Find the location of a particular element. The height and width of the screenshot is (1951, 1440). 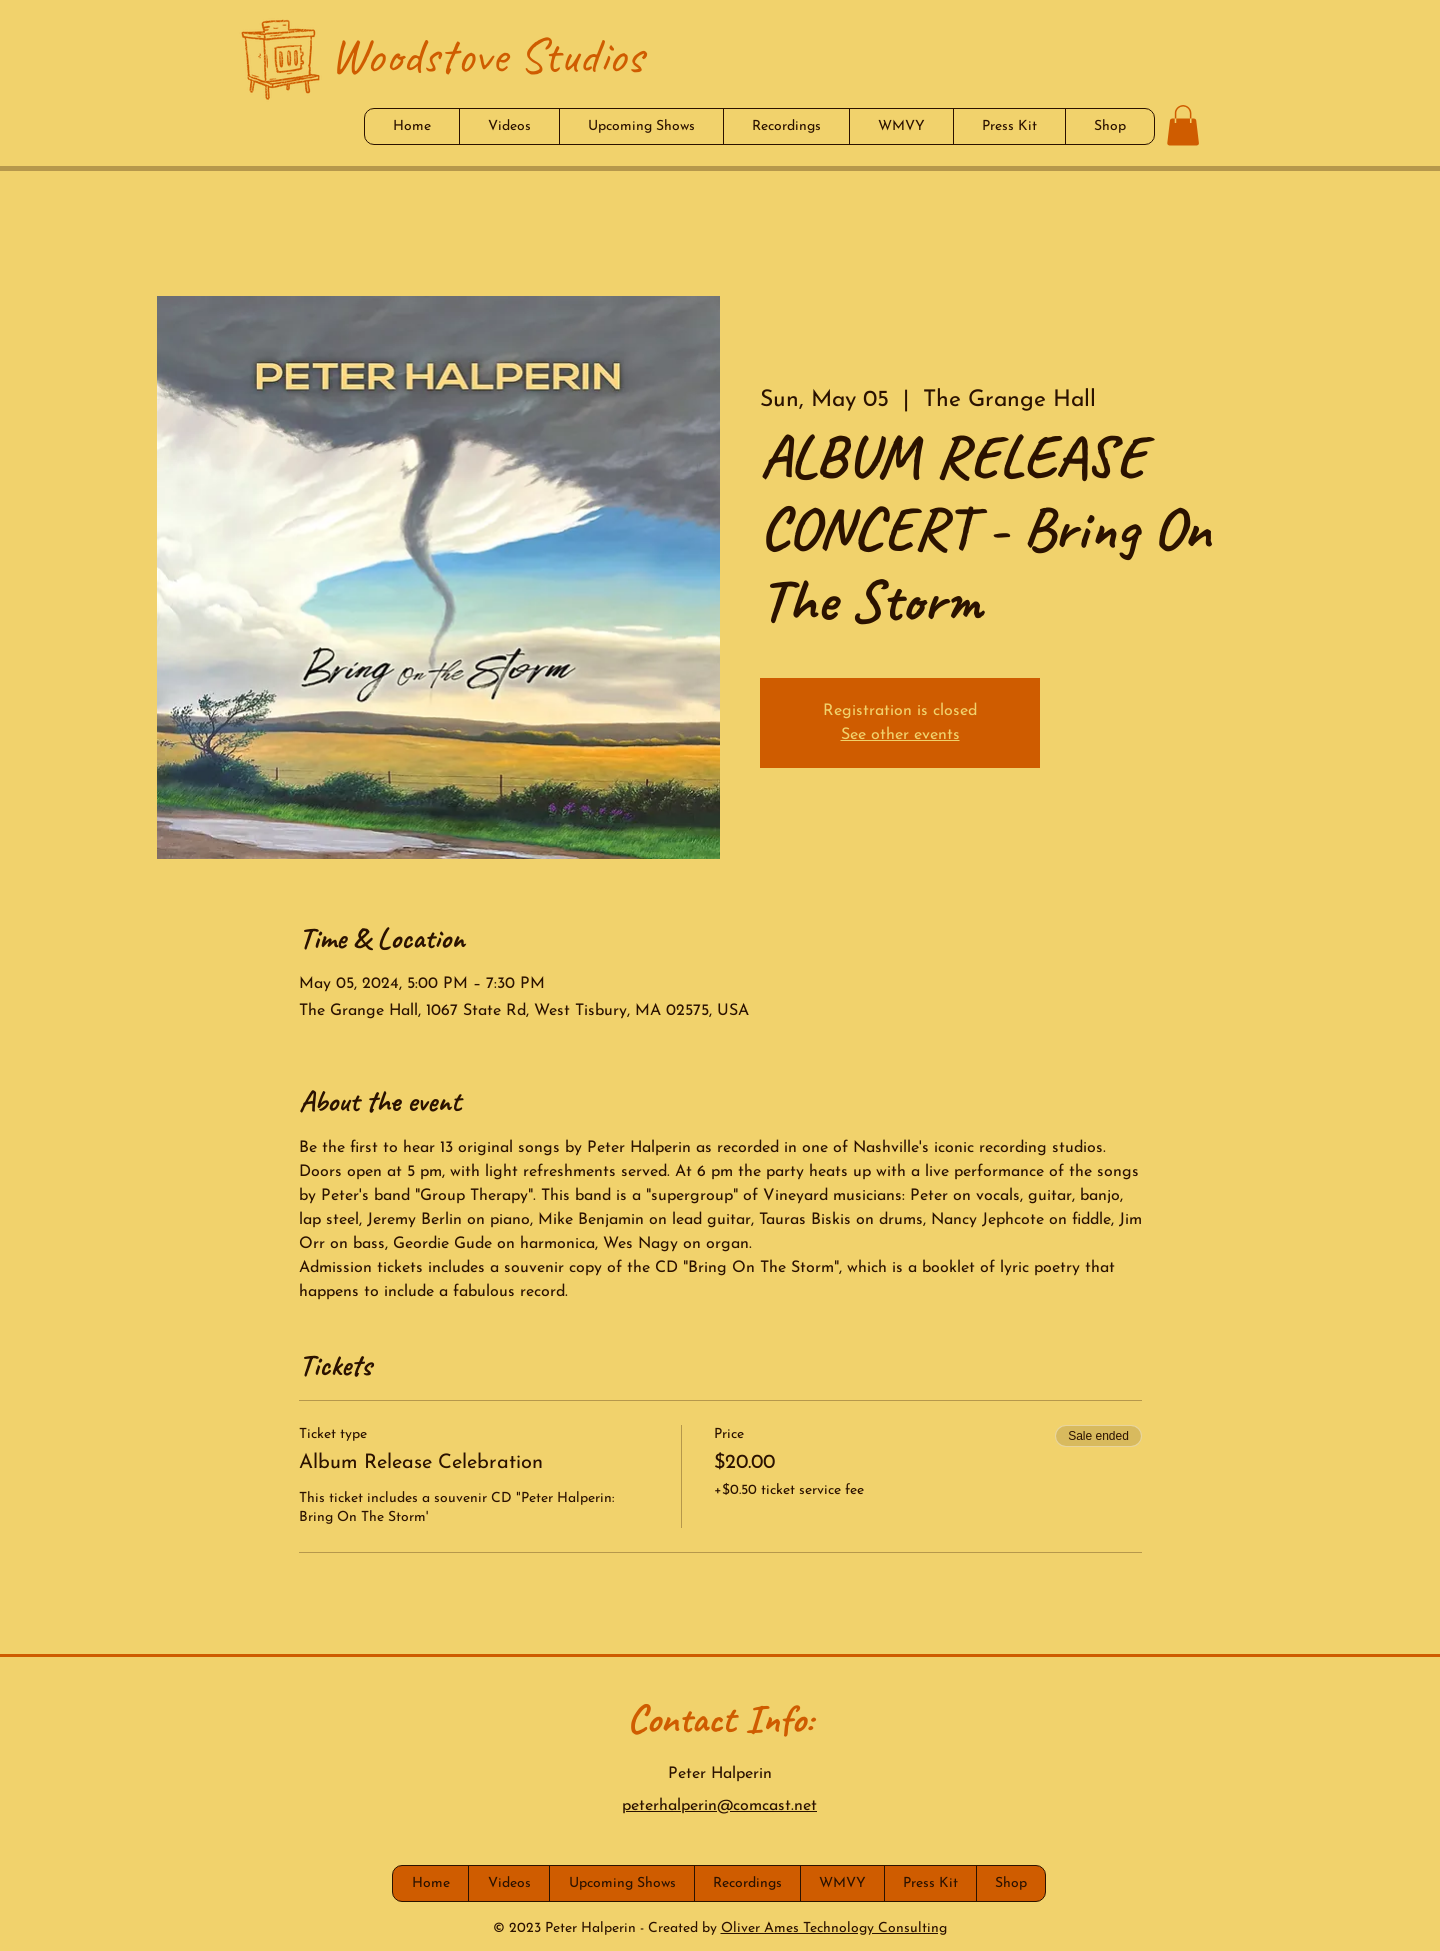

[button] is located at coordinates (1183, 125).